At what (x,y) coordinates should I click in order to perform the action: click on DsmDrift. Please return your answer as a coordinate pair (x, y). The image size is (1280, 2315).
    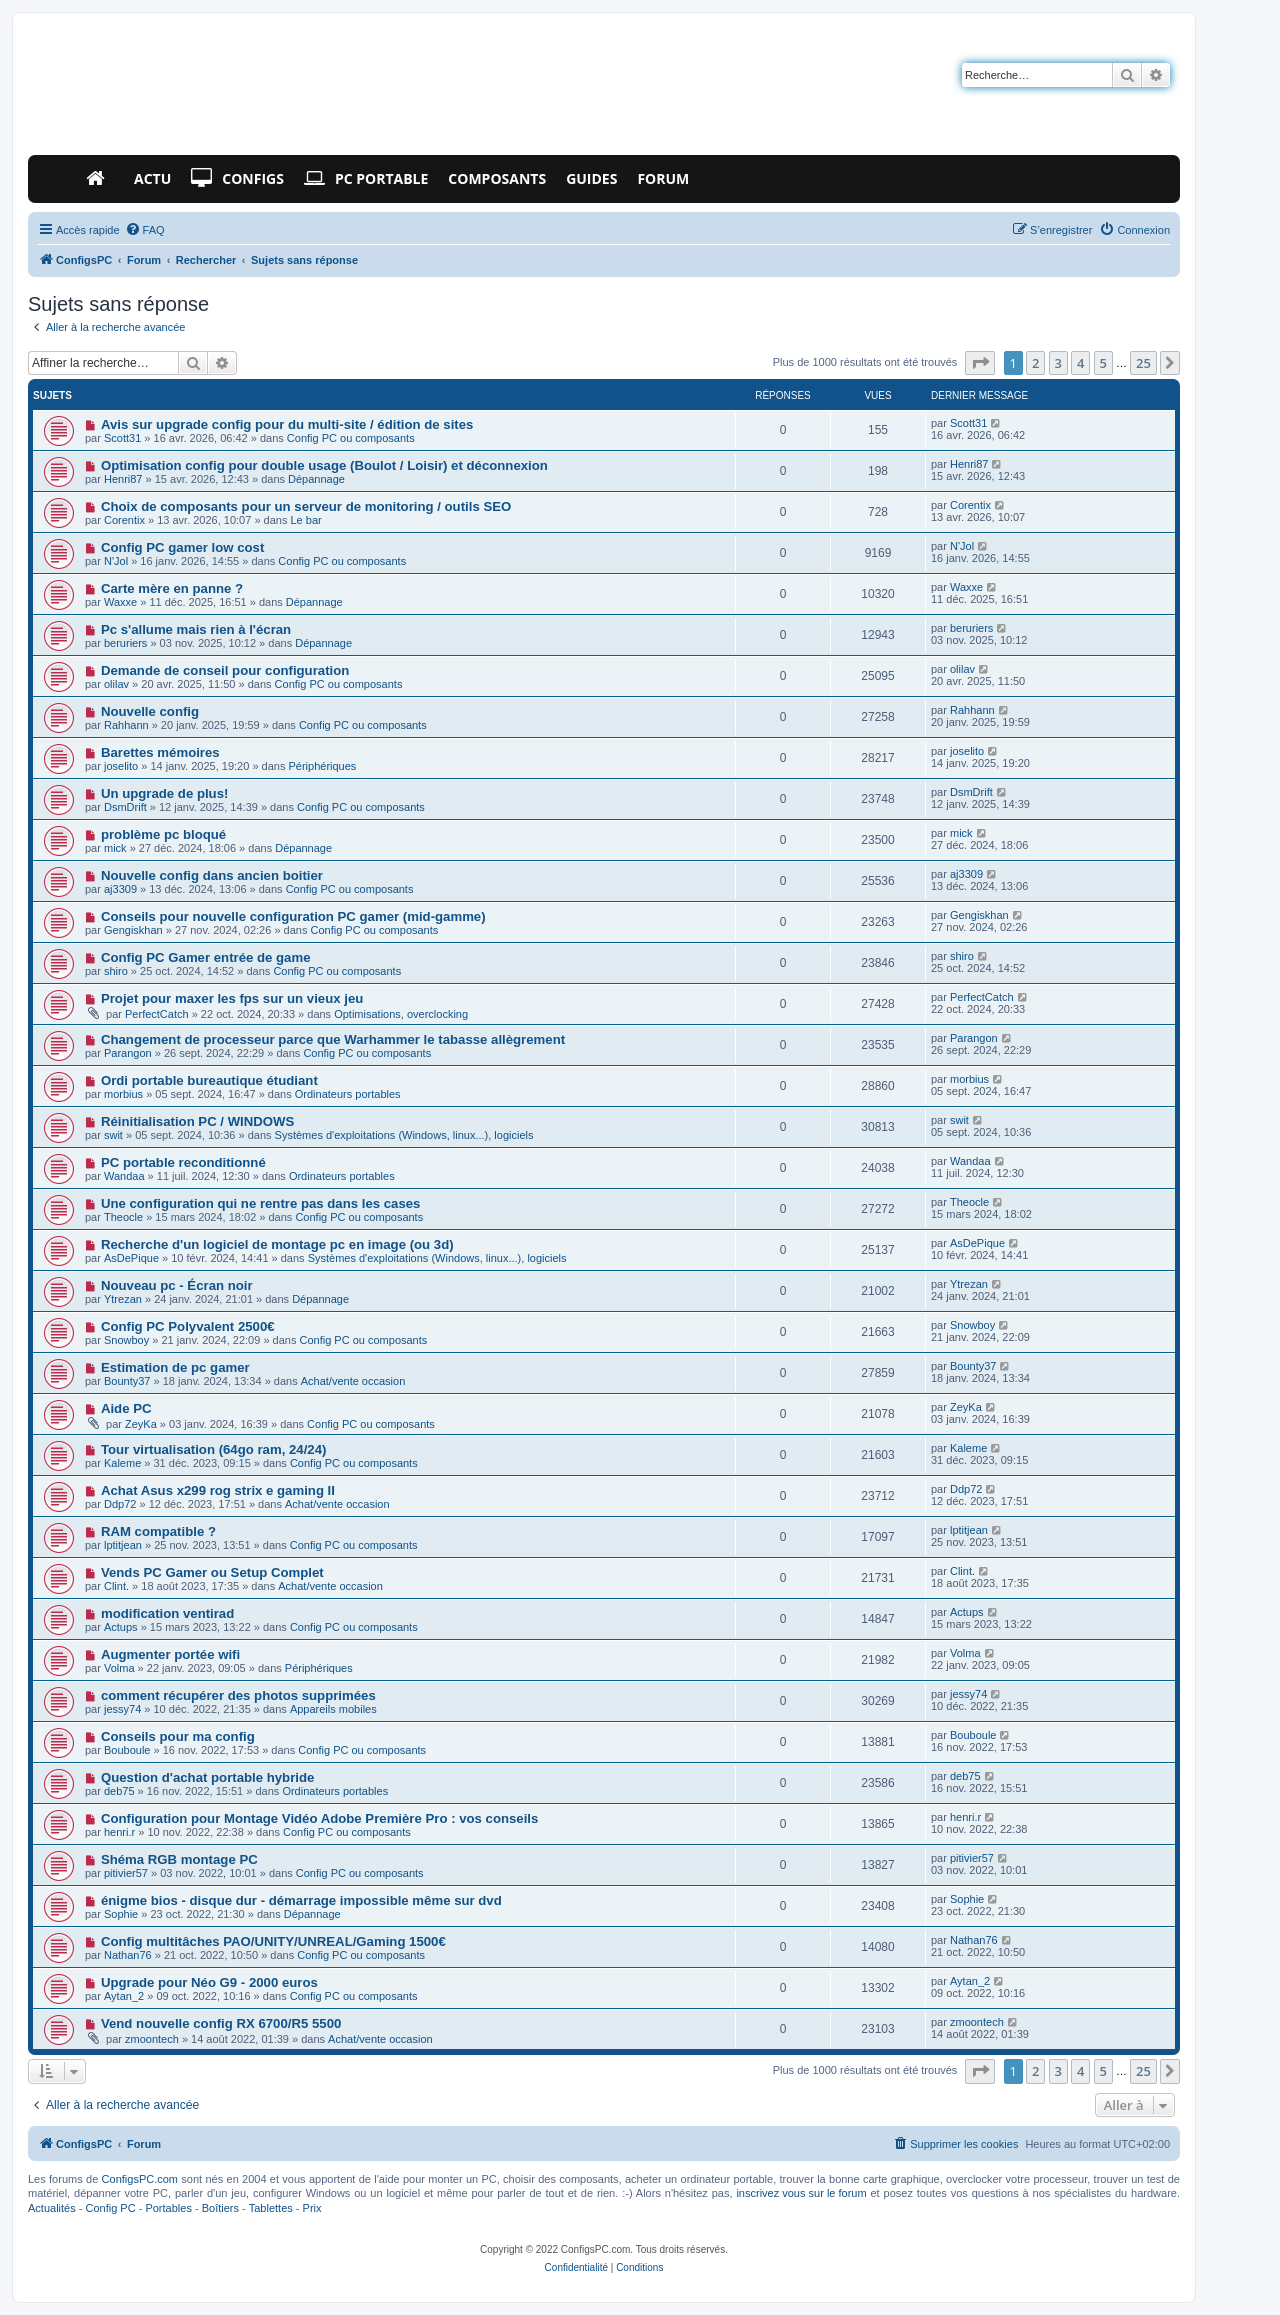
    Looking at the image, I should click on (125, 807).